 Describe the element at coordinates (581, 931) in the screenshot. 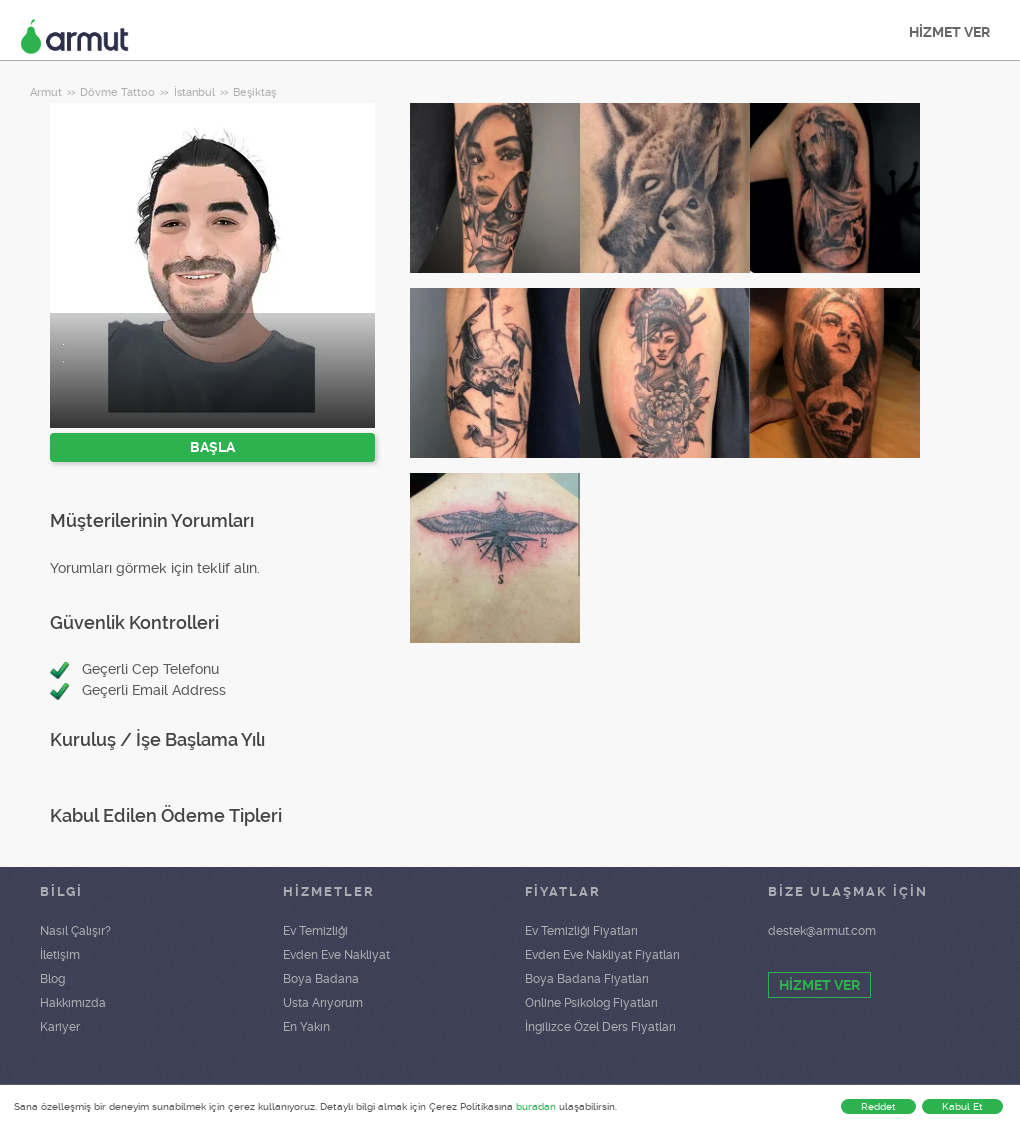

I see `Ev Temizliği Fiyatları` at that location.